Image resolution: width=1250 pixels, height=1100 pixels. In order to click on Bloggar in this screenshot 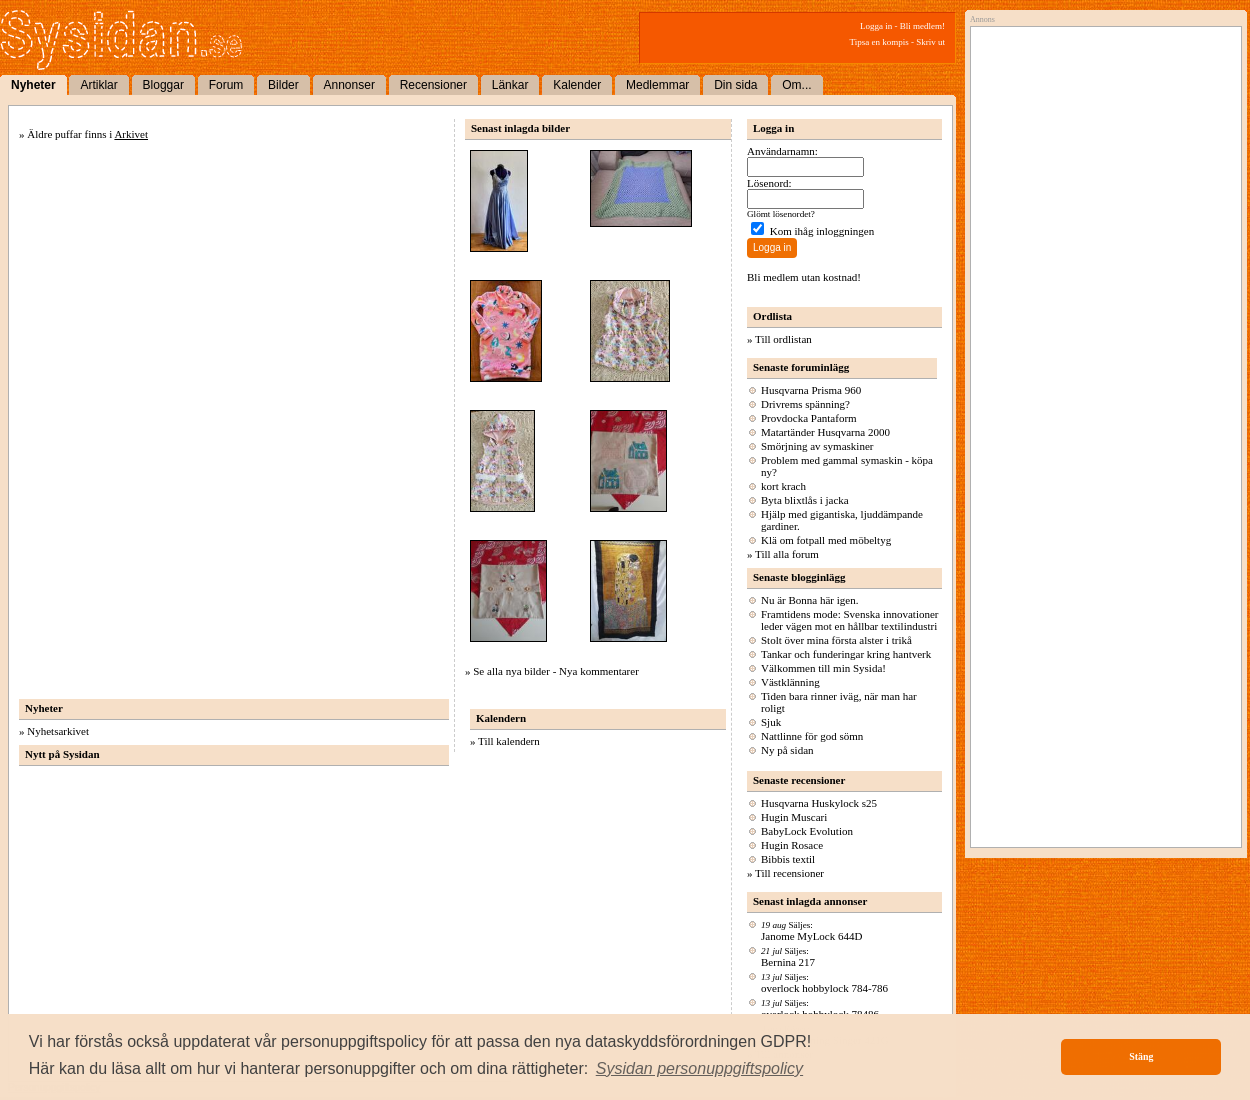, I will do `click(163, 85)`.